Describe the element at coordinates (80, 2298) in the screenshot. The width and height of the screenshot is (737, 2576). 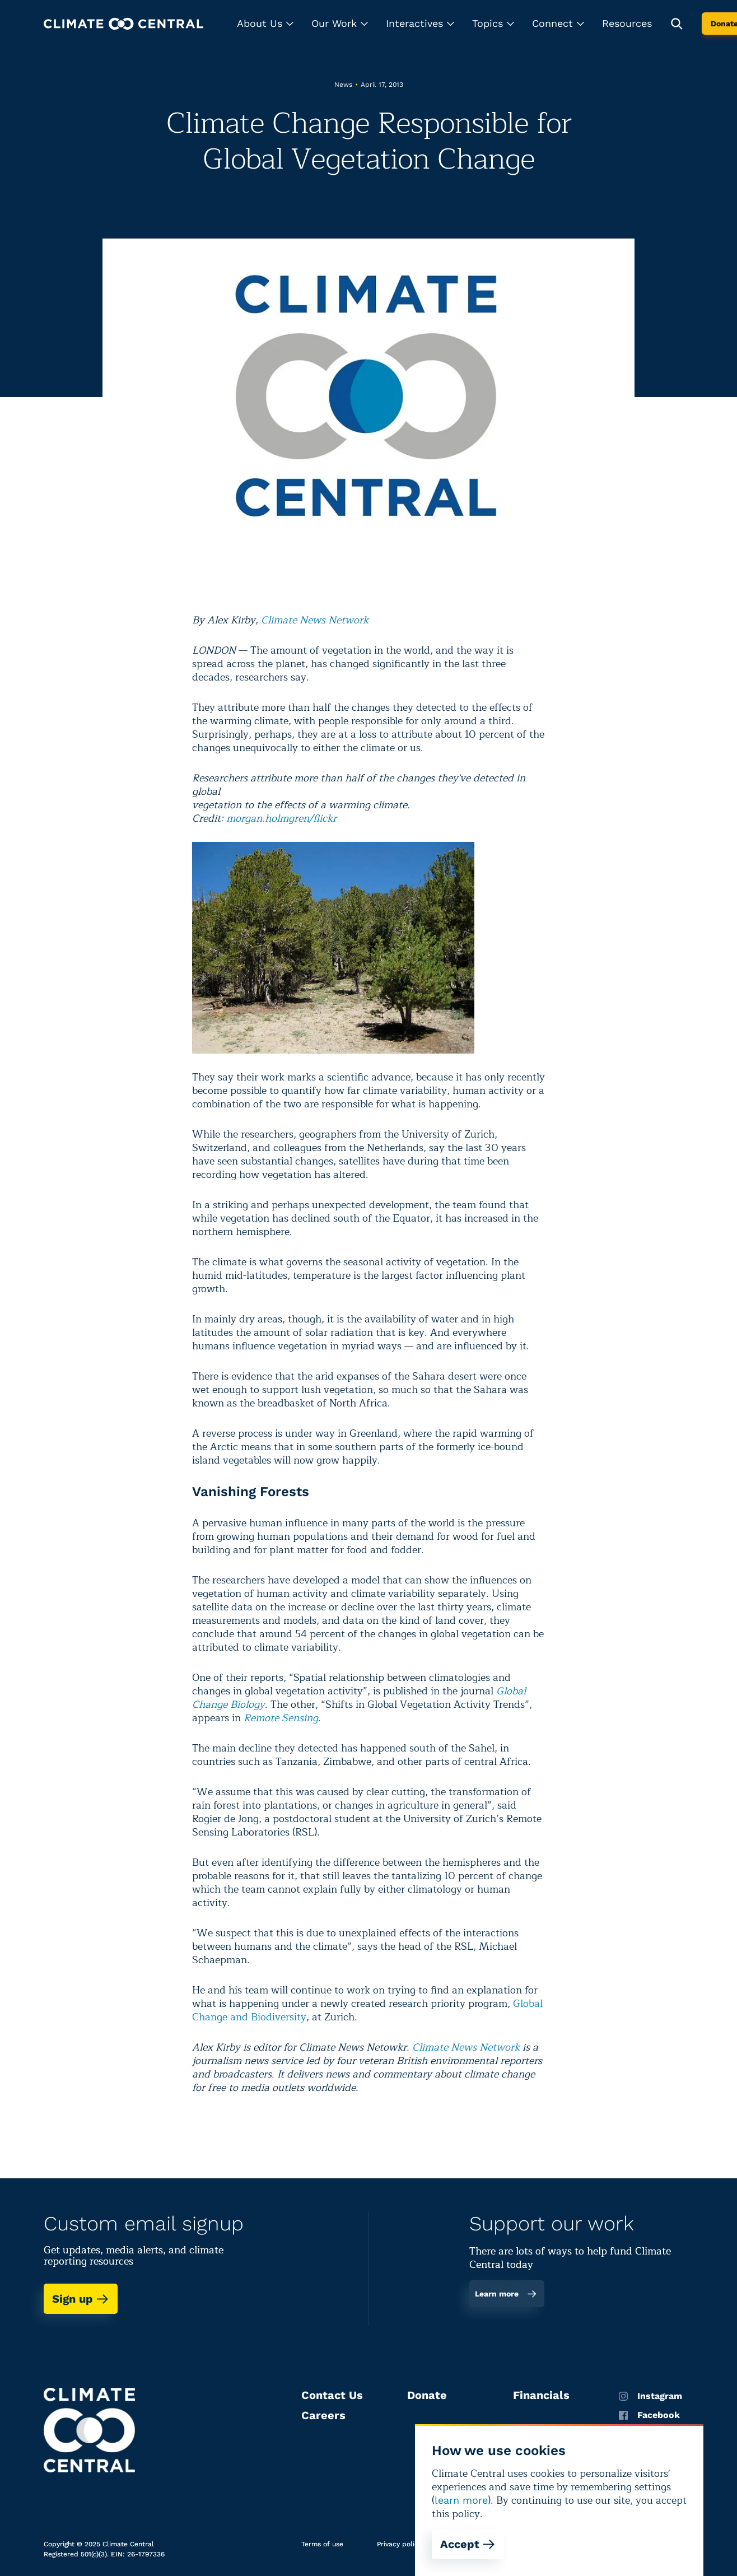
I see `Sign up` at that location.